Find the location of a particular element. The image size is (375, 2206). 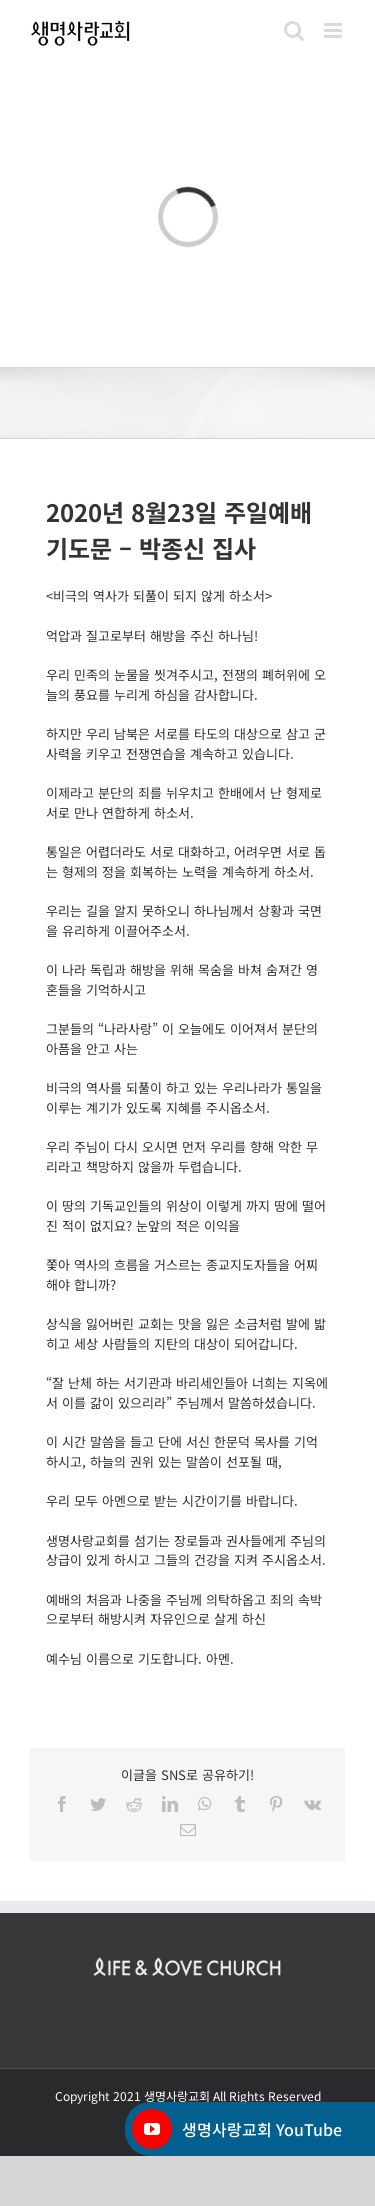

이 땅의 기독교인들의 위상이 이렇게 까지 땅에 떨어진 적이 없지요? 눈앞의 적은 이익을 is located at coordinates (186, 1215).